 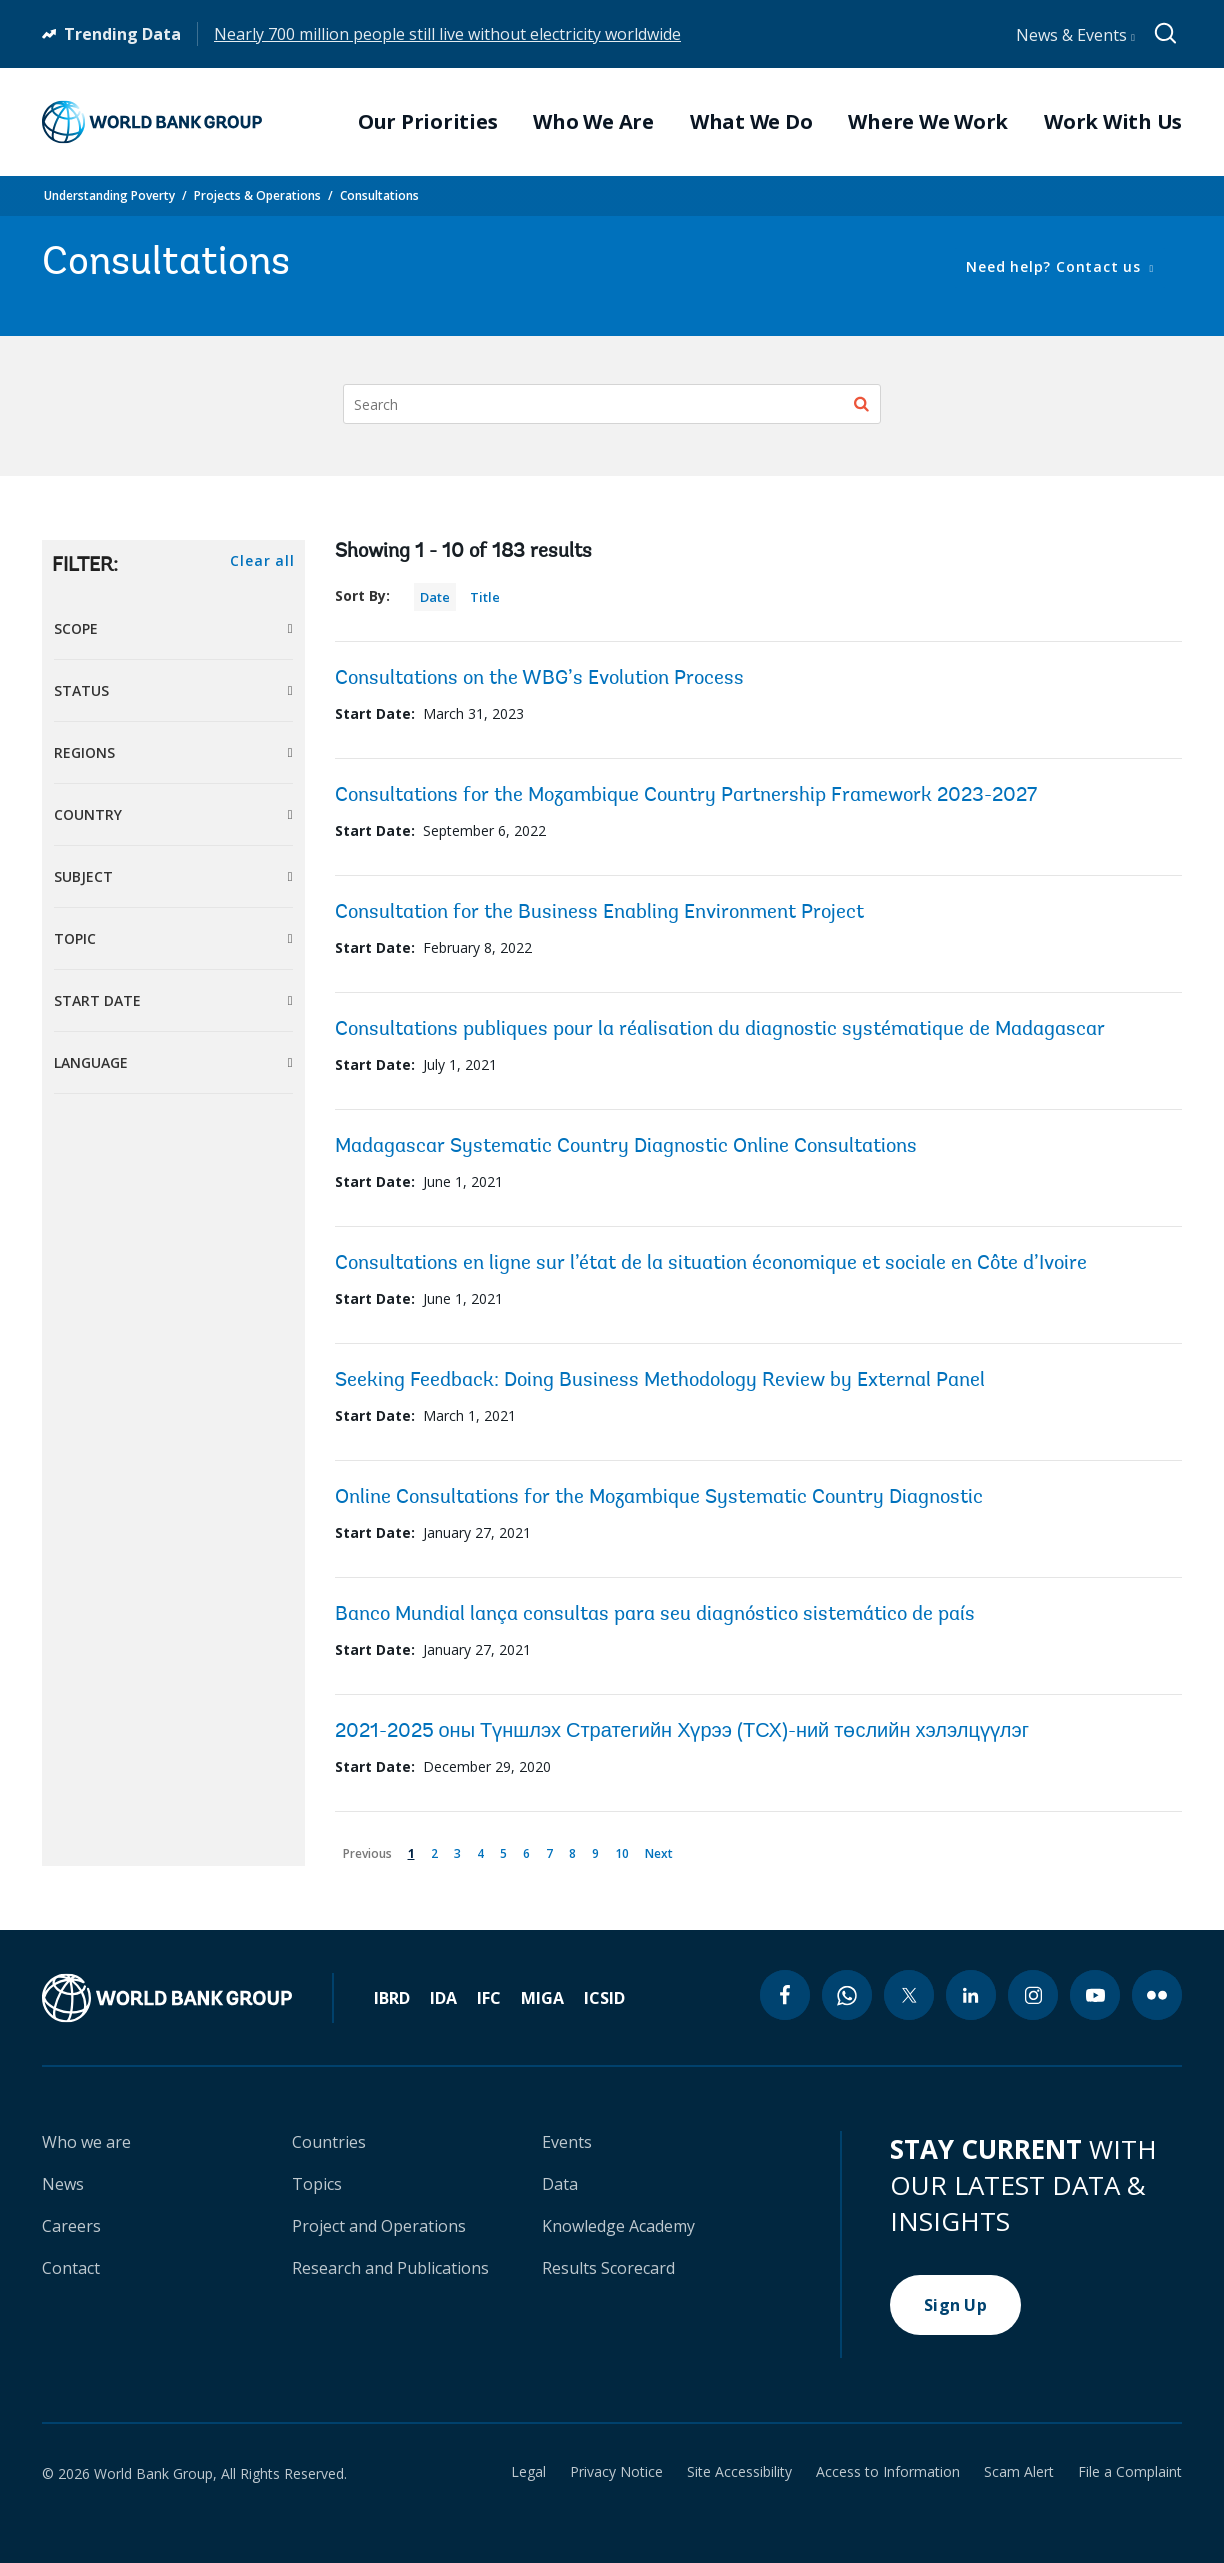 I want to click on Scam Alert, so click(x=1019, y=2472).